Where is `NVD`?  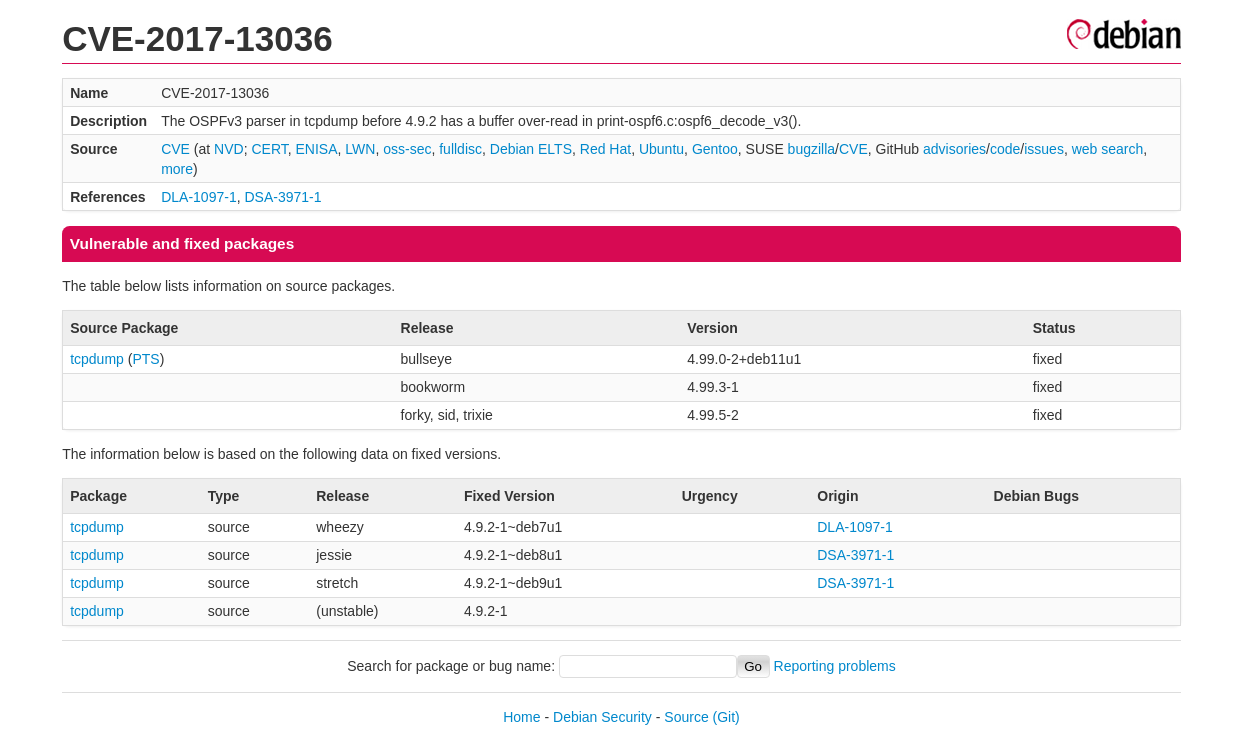 NVD is located at coordinates (229, 149).